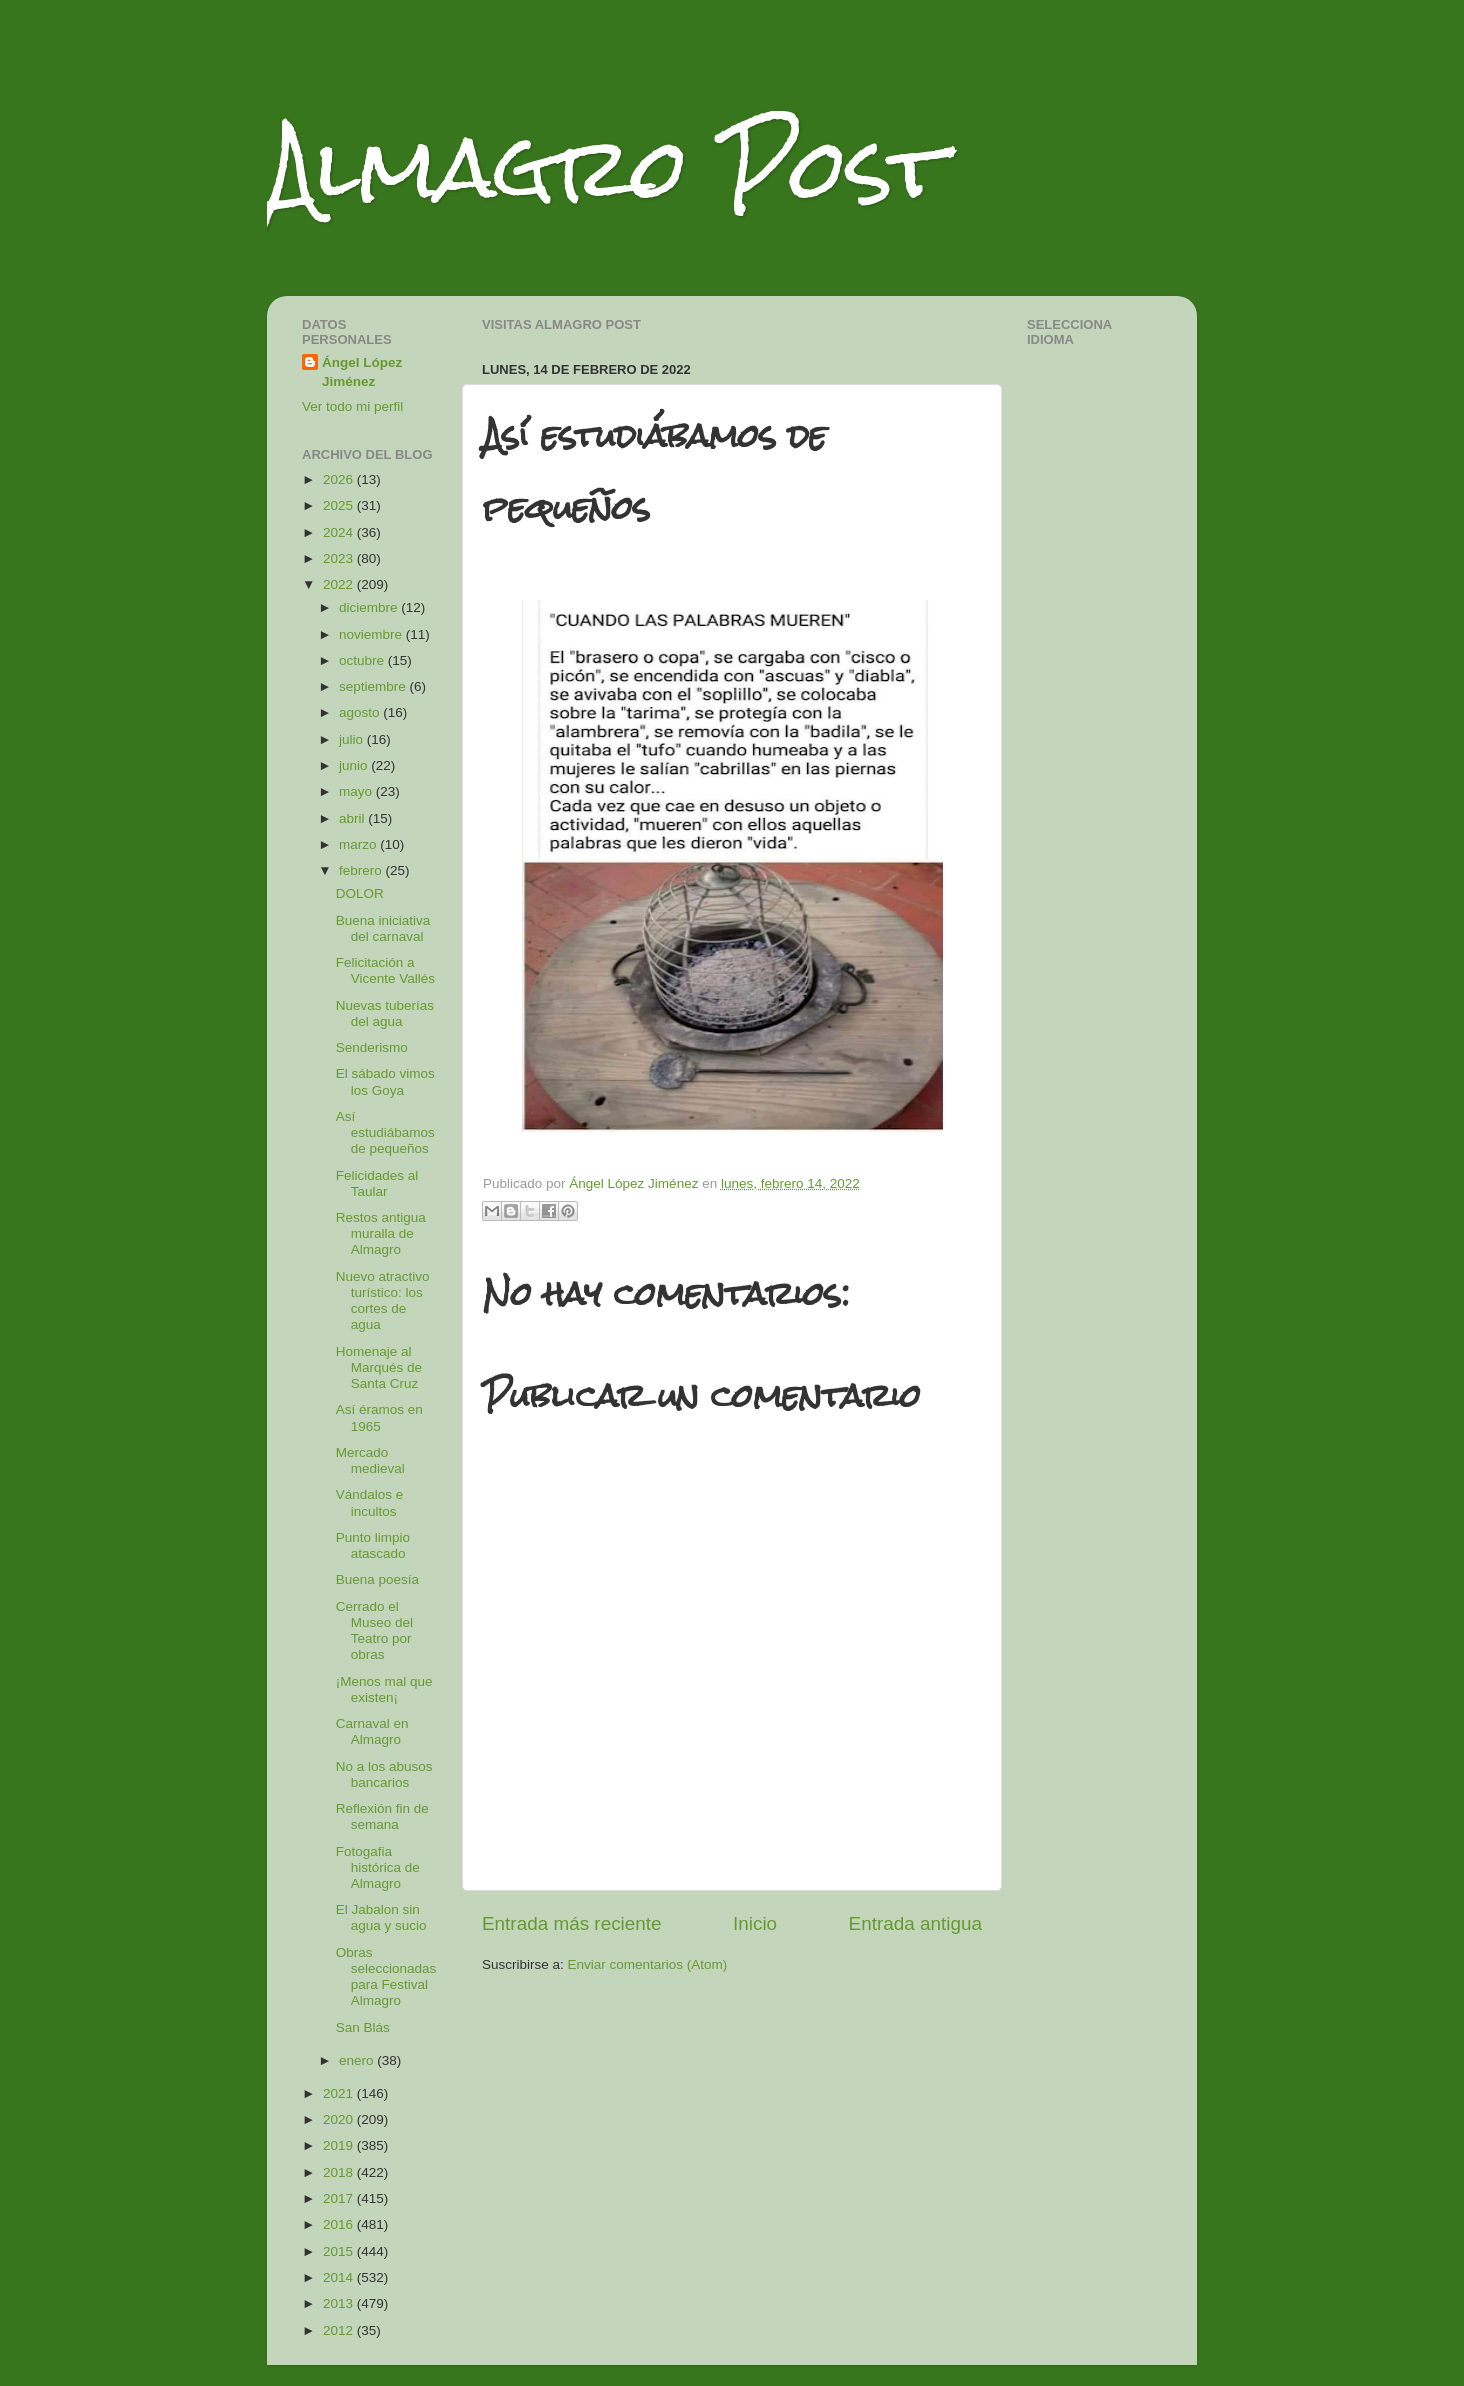 The height and width of the screenshot is (2386, 1464). Describe the element at coordinates (381, 1917) in the screenshot. I see `El Jabalon sin agua y sucio` at that location.